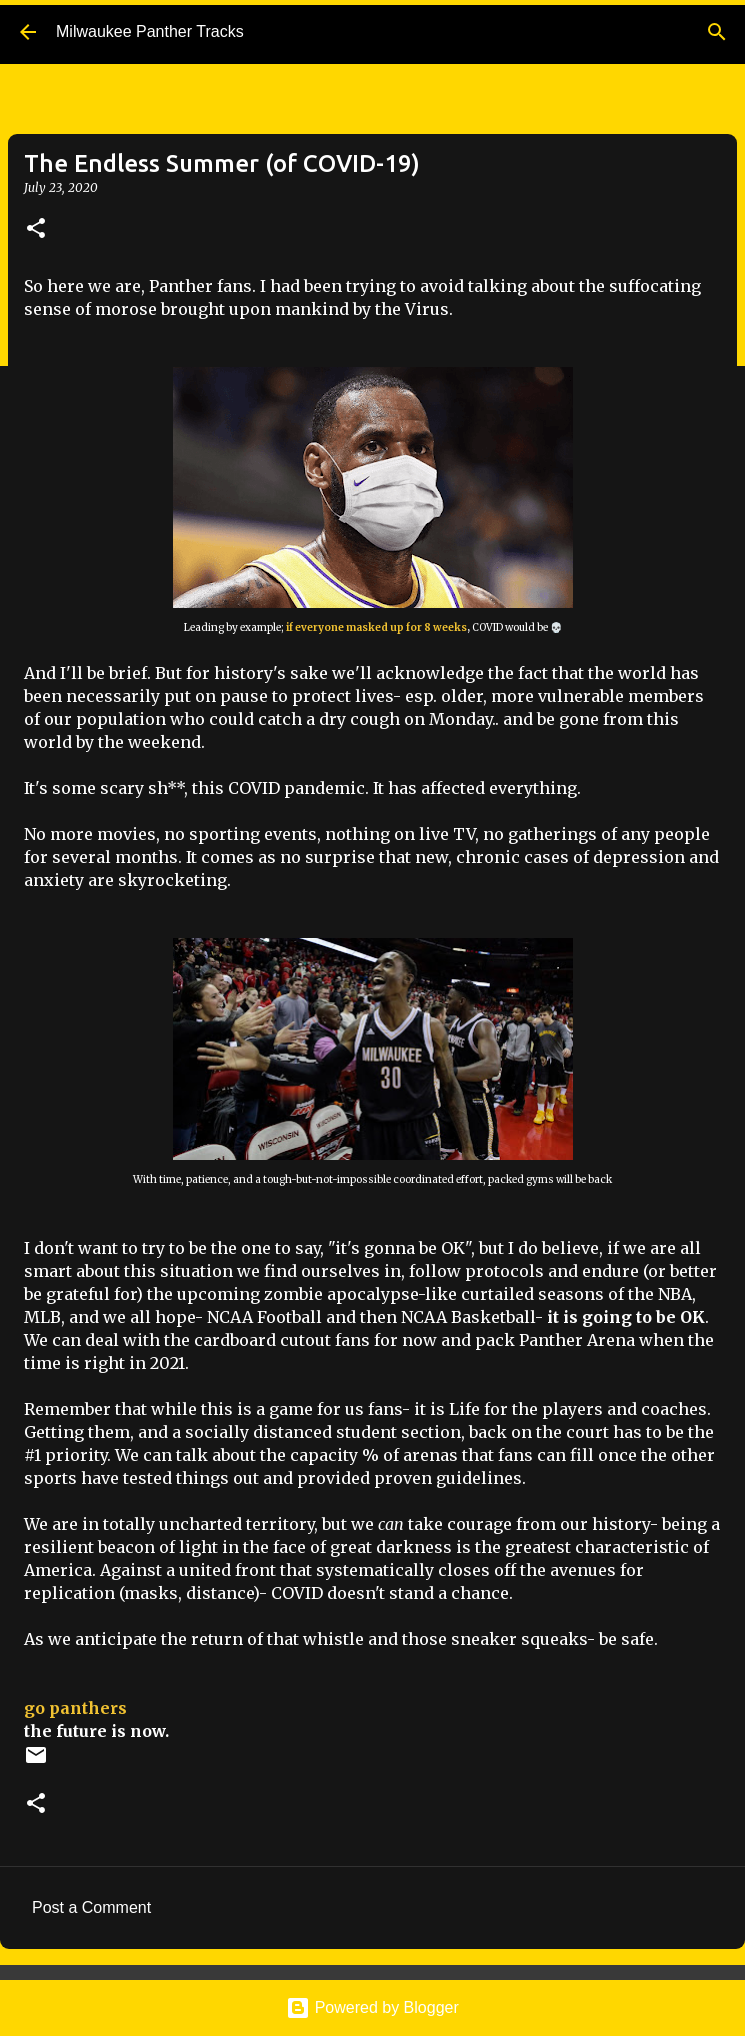 Image resolution: width=745 pixels, height=2036 pixels. Describe the element at coordinates (150, 31) in the screenshot. I see `Milwaukee Panther Tracks` at that location.